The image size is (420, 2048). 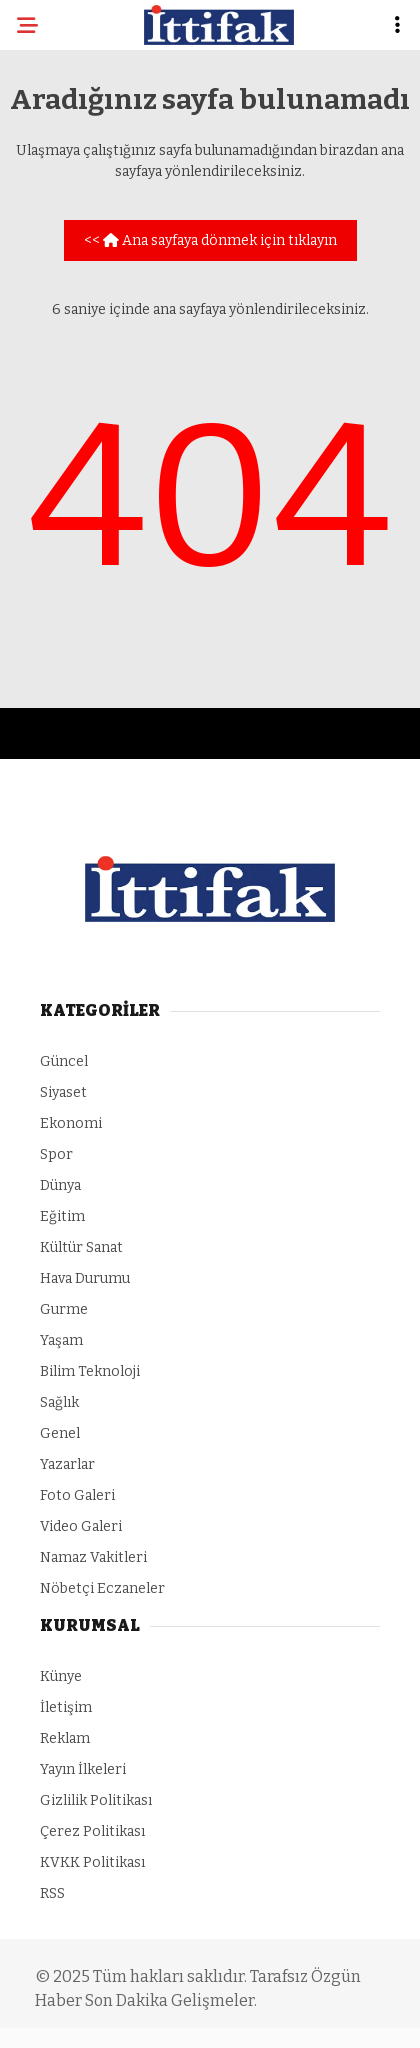 I want to click on Nöbetçi Eczaneler, so click(x=102, y=1588).